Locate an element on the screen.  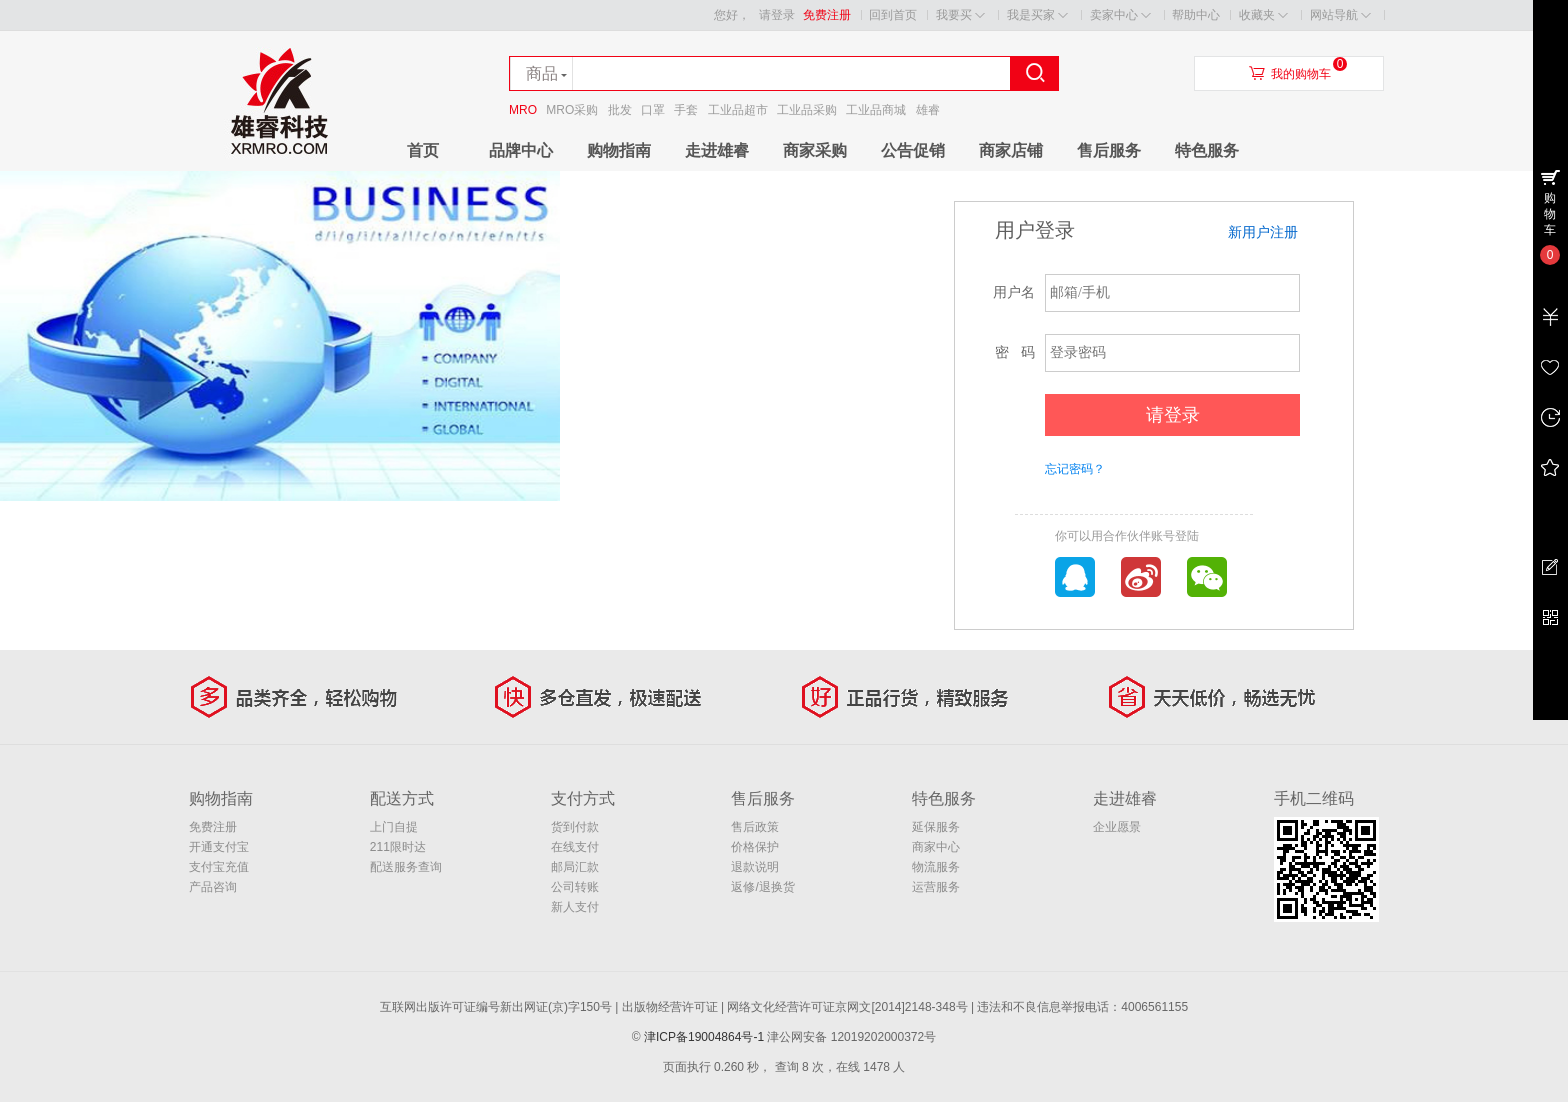
价格保护 is located at coordinates (755, 847).